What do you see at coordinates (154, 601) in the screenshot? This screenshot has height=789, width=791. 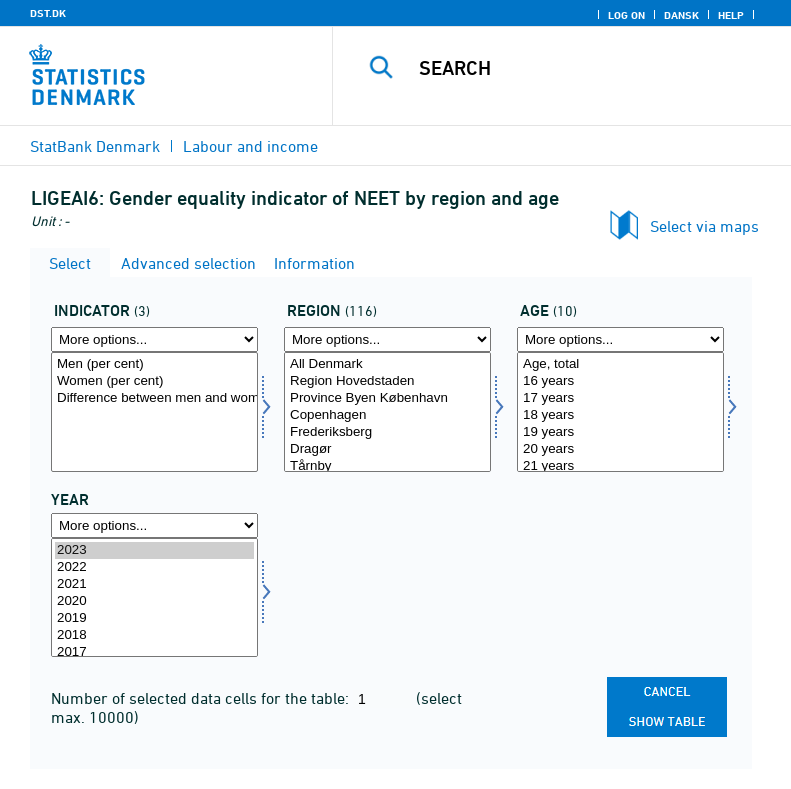 I see `2020` at bounding box center [154, 601].